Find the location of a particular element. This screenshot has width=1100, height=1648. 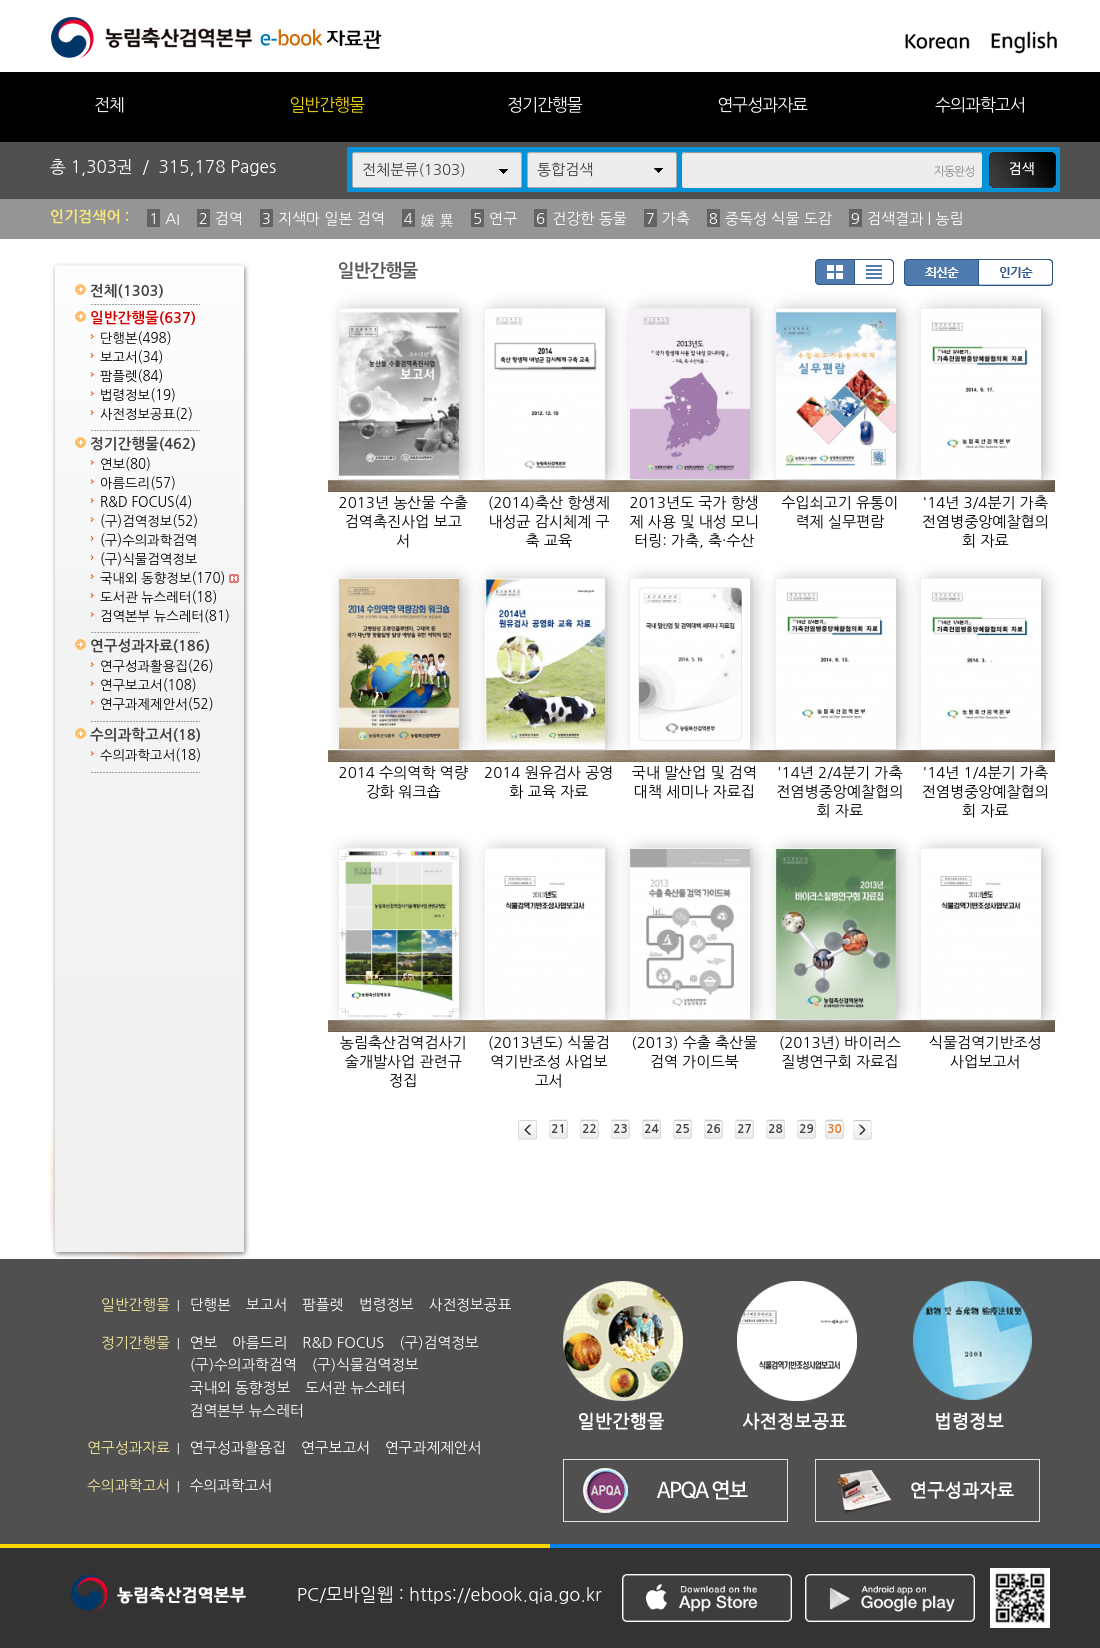

연구보고서 is located at coordinates (148, 685).